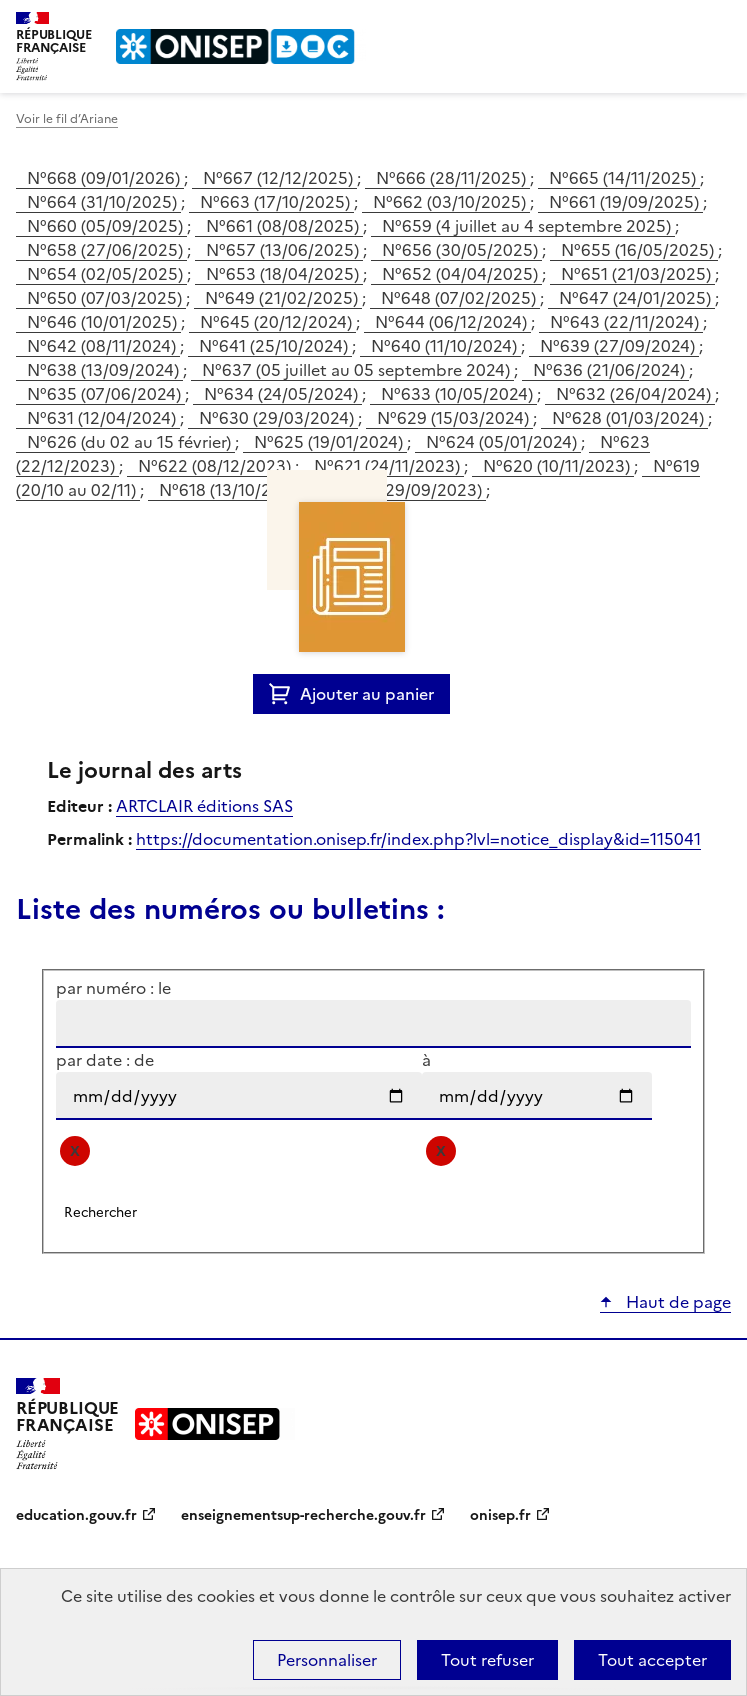 Image resolution: width=747 pixels, height=1696 pixels. Describe the element at coordinates (103, 418) in the screenshot. I see `N°631 (12/04/2024)` at that location.